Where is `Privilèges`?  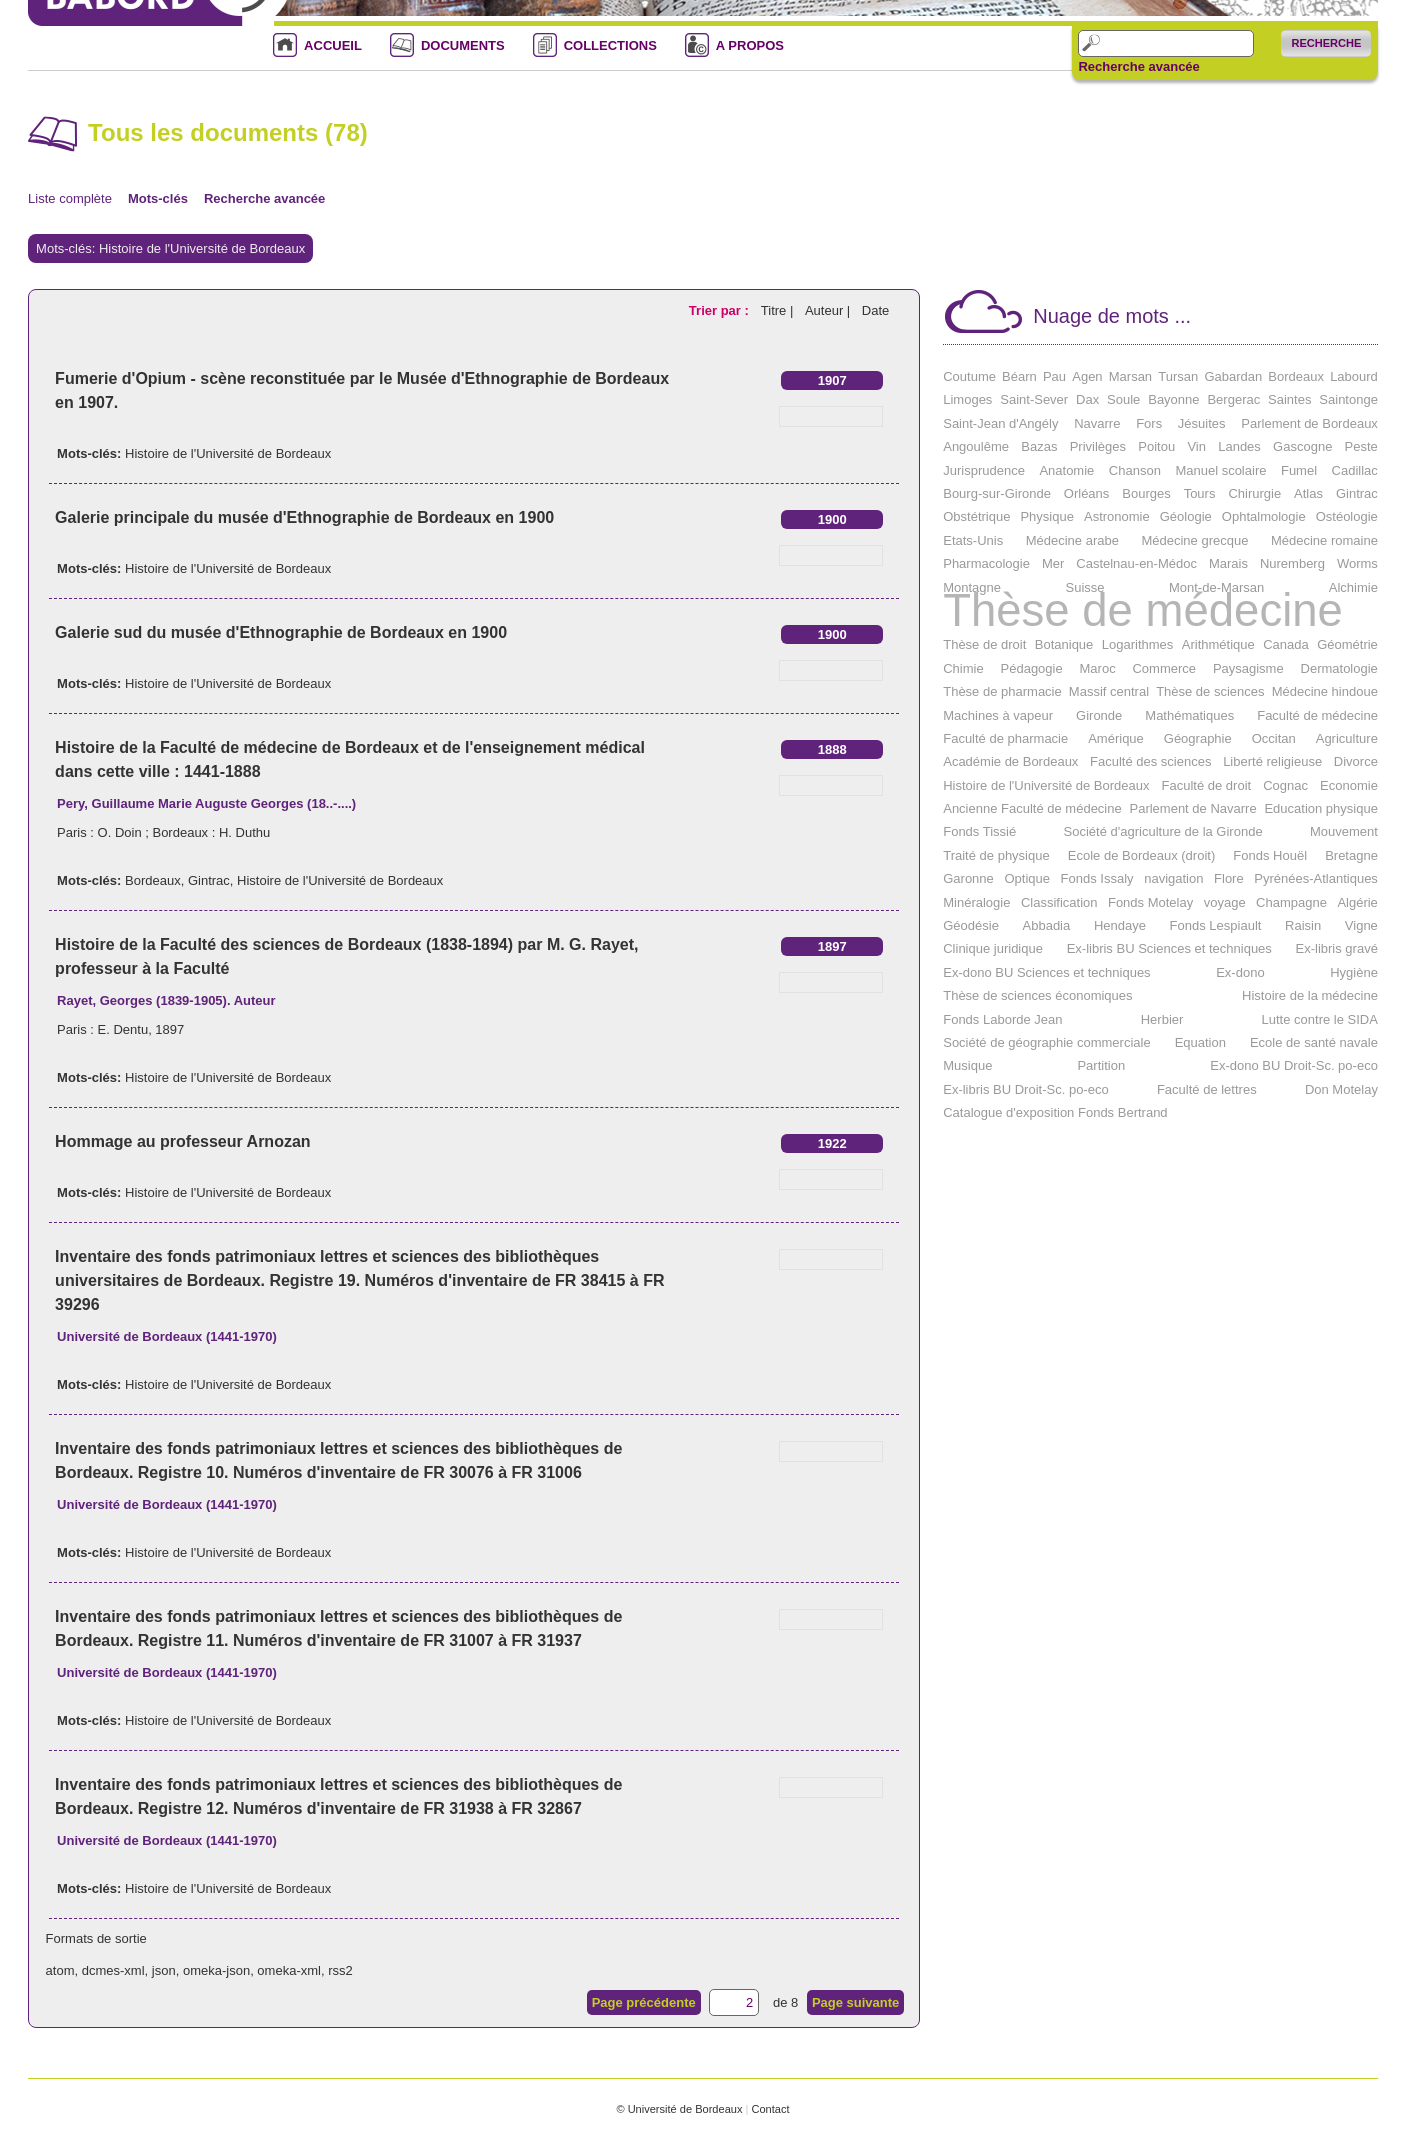 Privilèges is located at coordinates (1098, 446).